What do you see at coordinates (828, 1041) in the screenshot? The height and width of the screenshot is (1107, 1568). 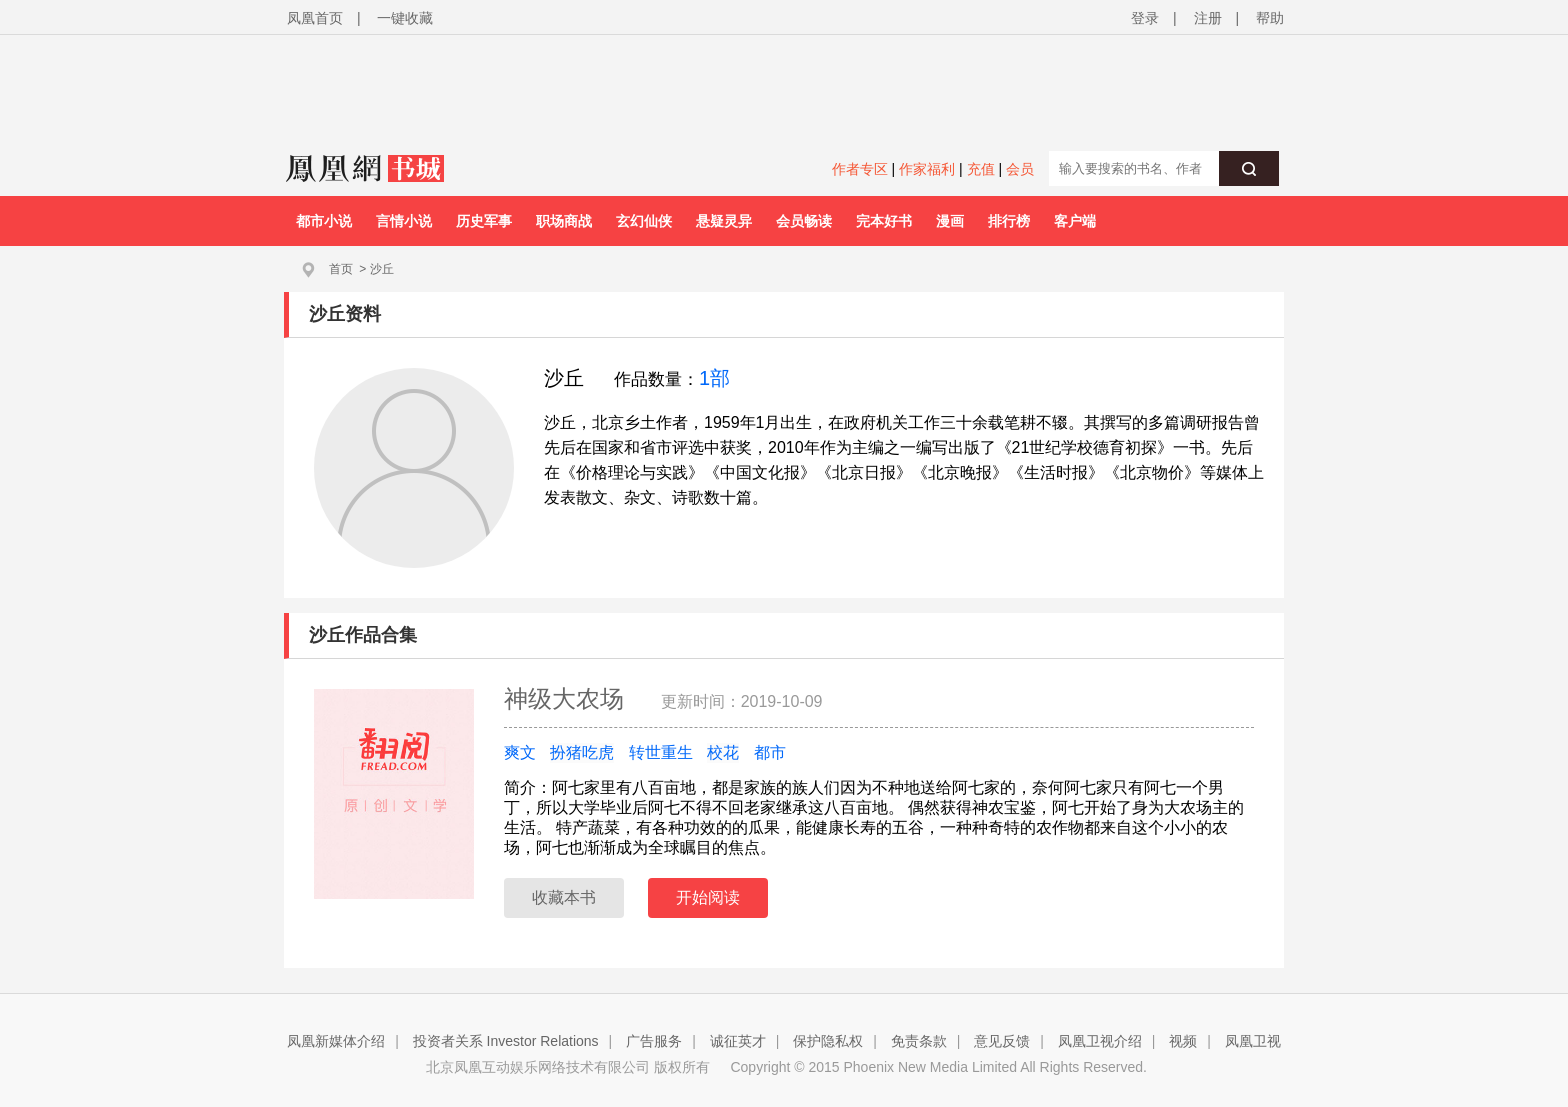 I see `保护隐私权` at bounding box center [828, 1041].